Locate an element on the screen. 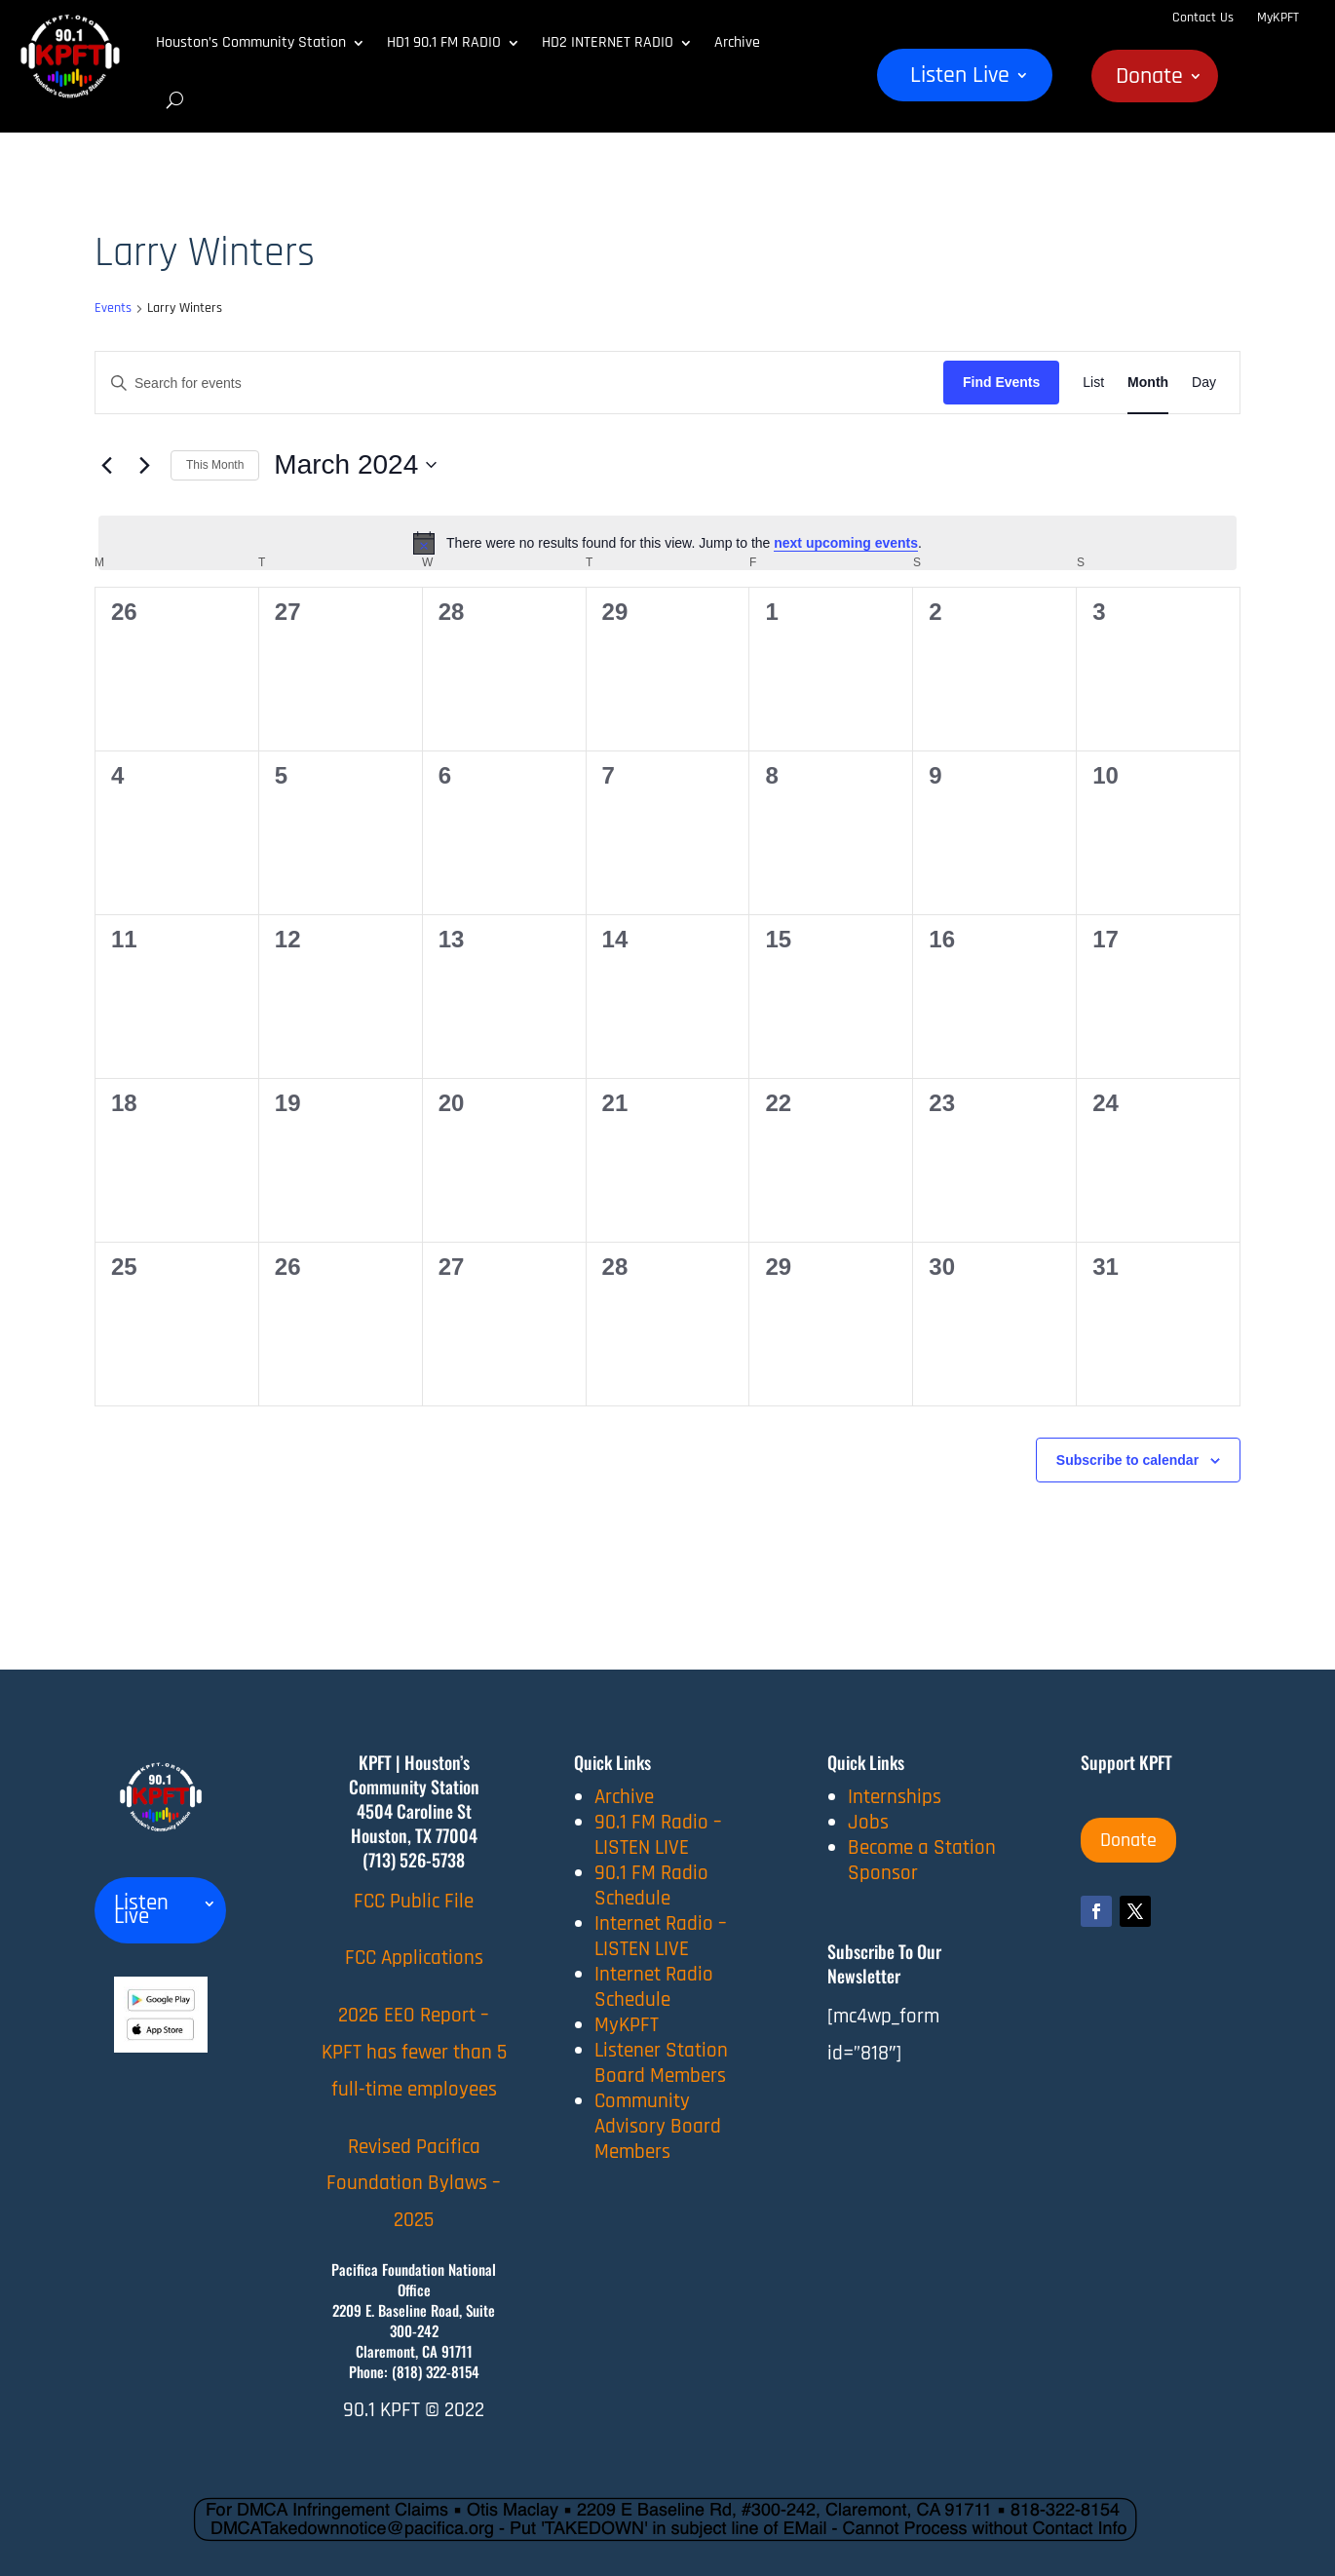  [Display Events in List View] is located at coordinates (1093, 383).